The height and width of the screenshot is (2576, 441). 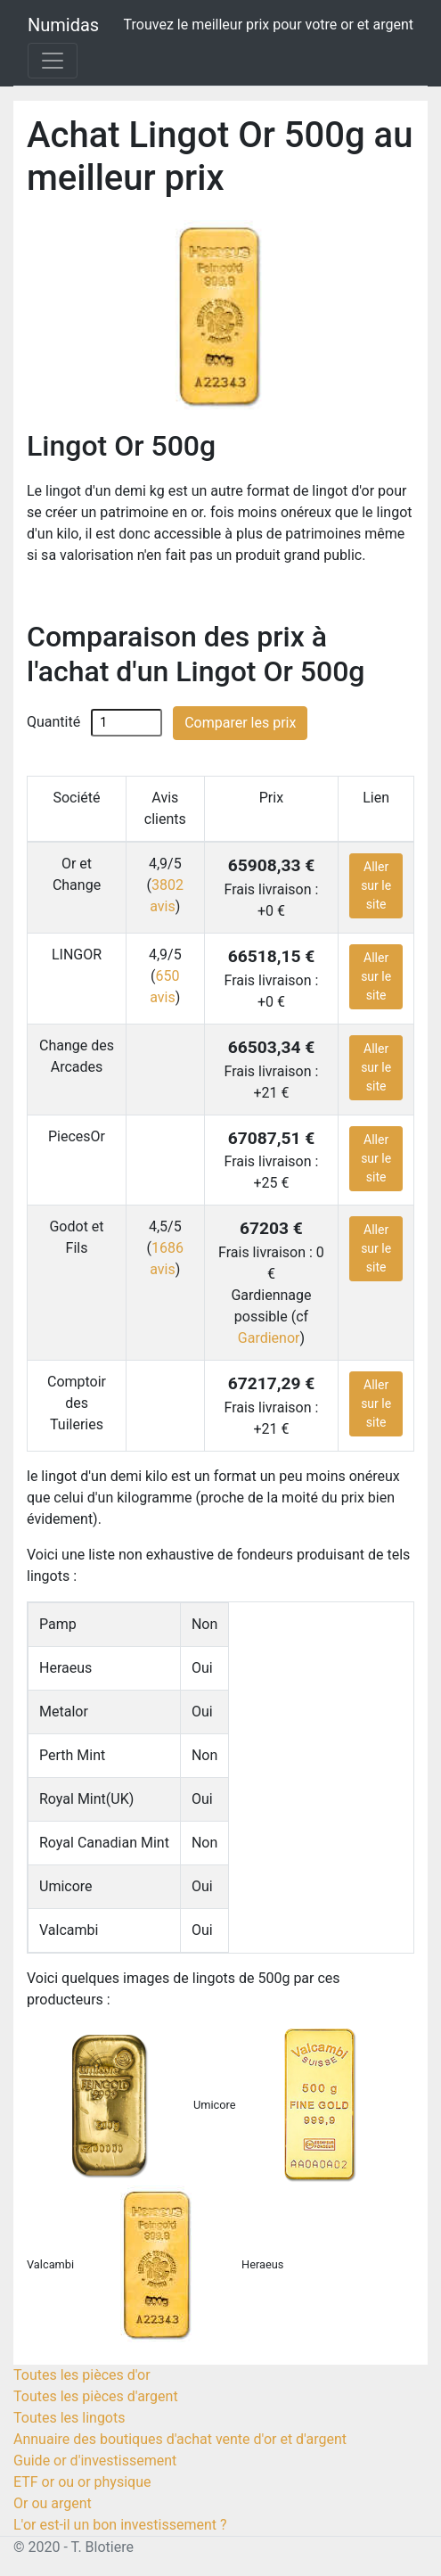 I want to click on Quantité, so click(x=53, y=721).